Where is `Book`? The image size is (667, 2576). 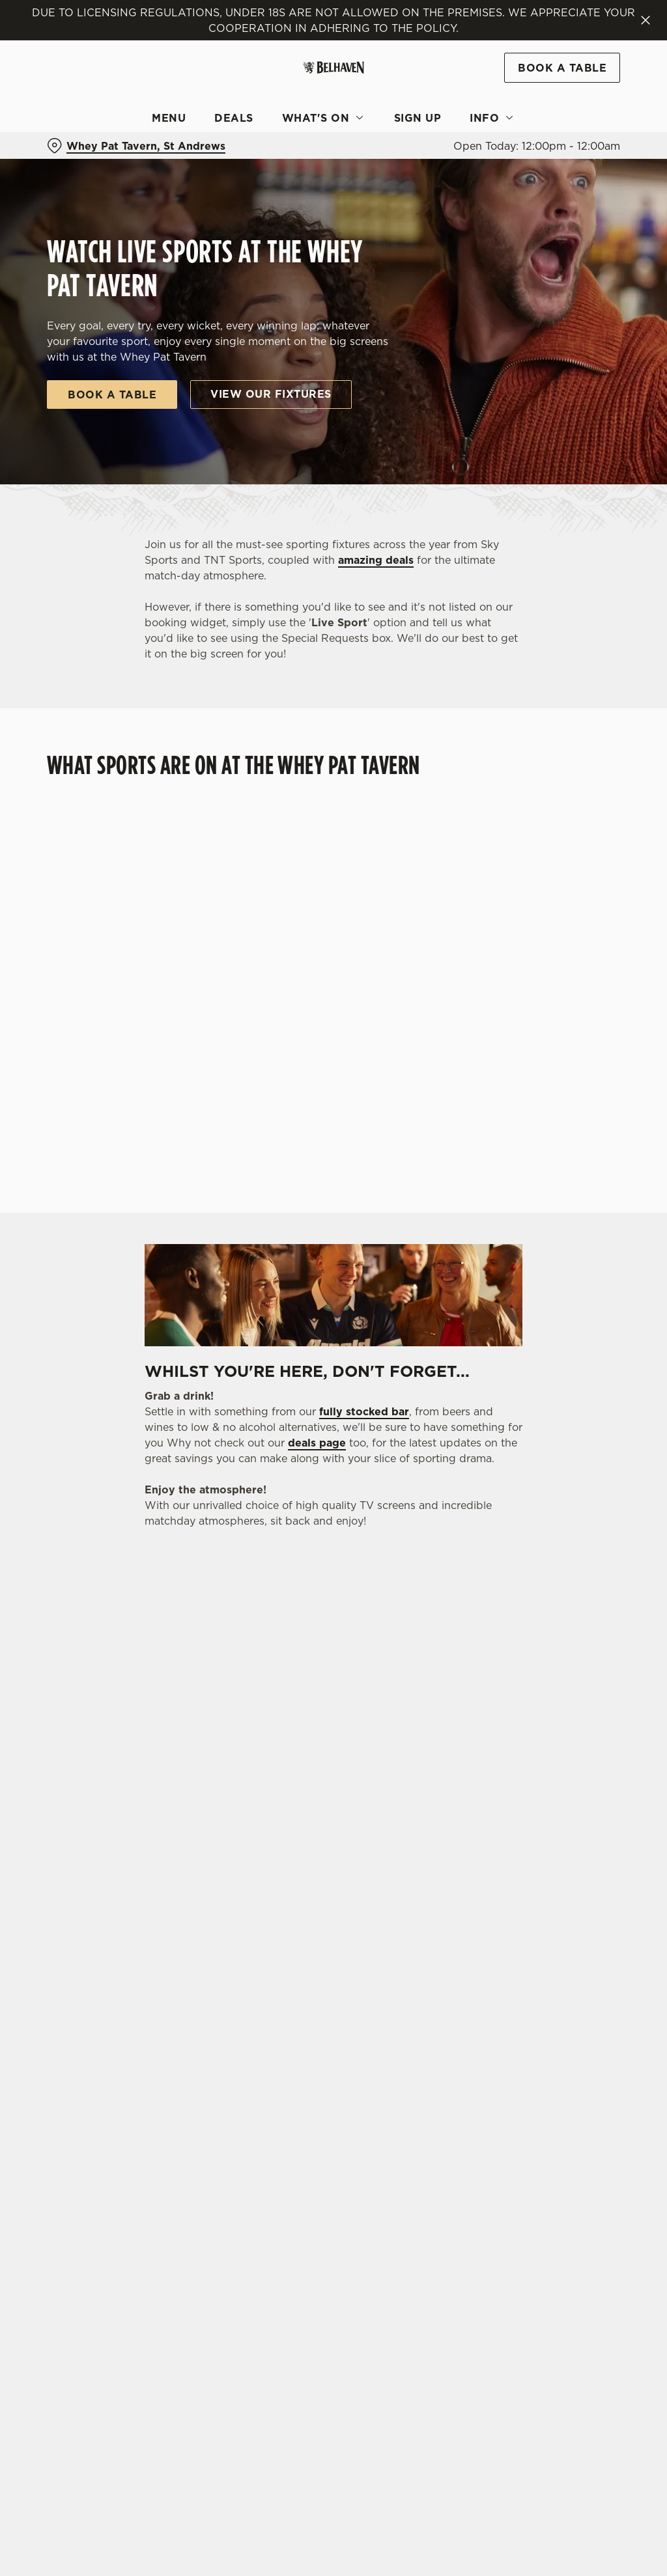
Book is located at coordinates (562, 68).